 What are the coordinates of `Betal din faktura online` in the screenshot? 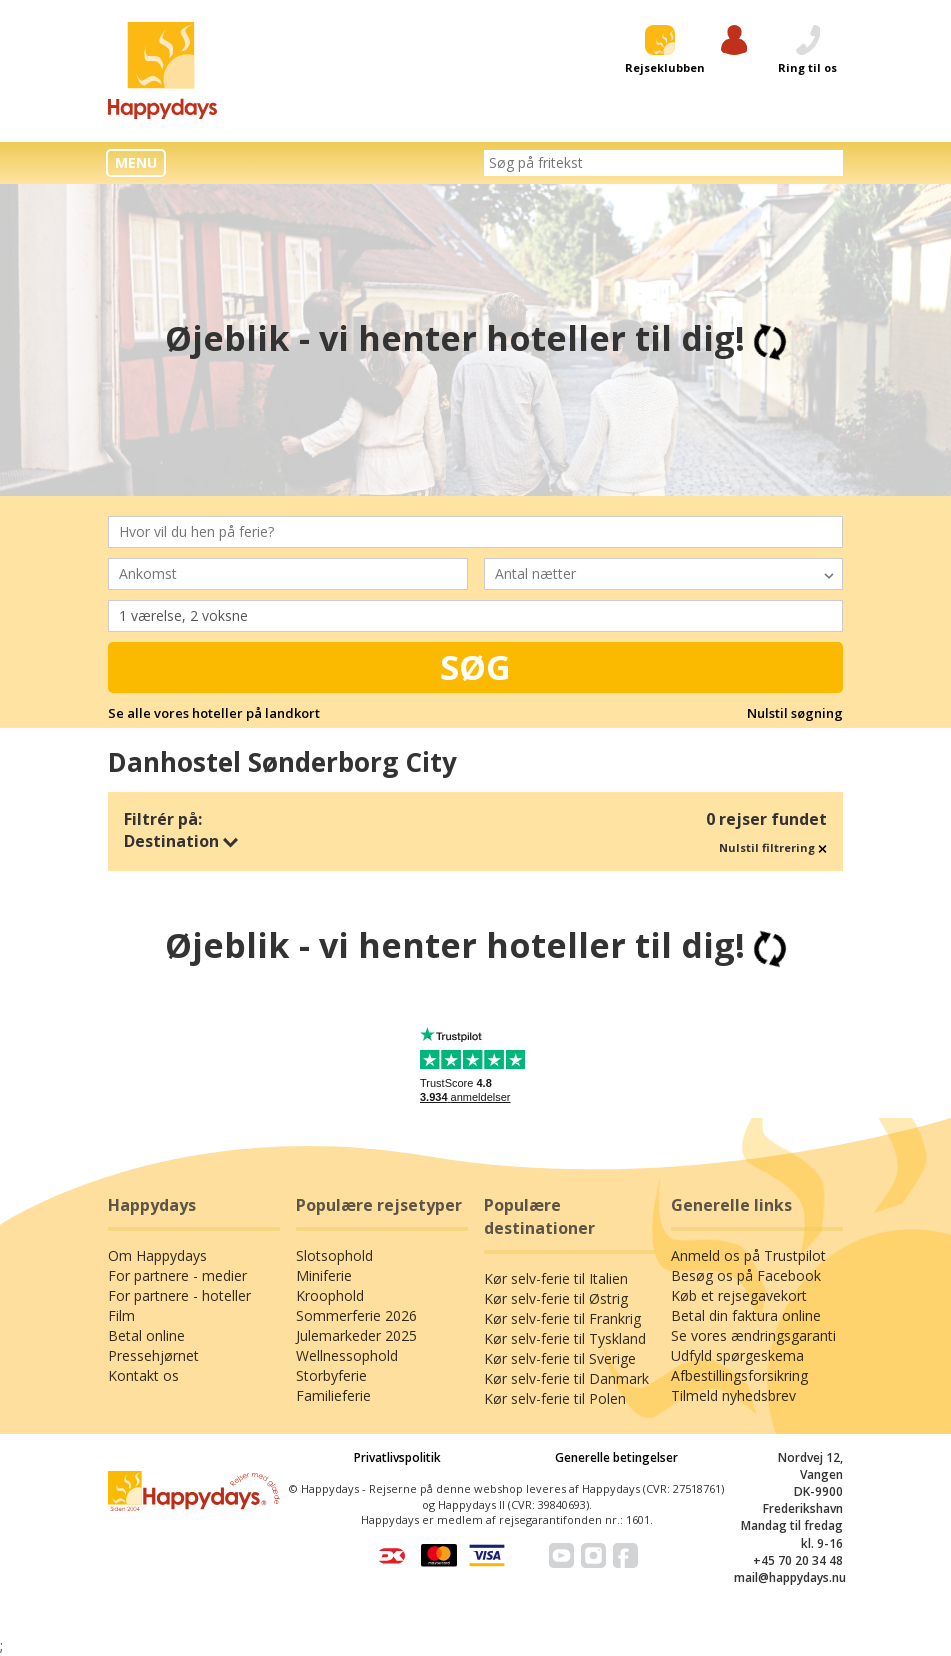 It's located at (746, 1315).